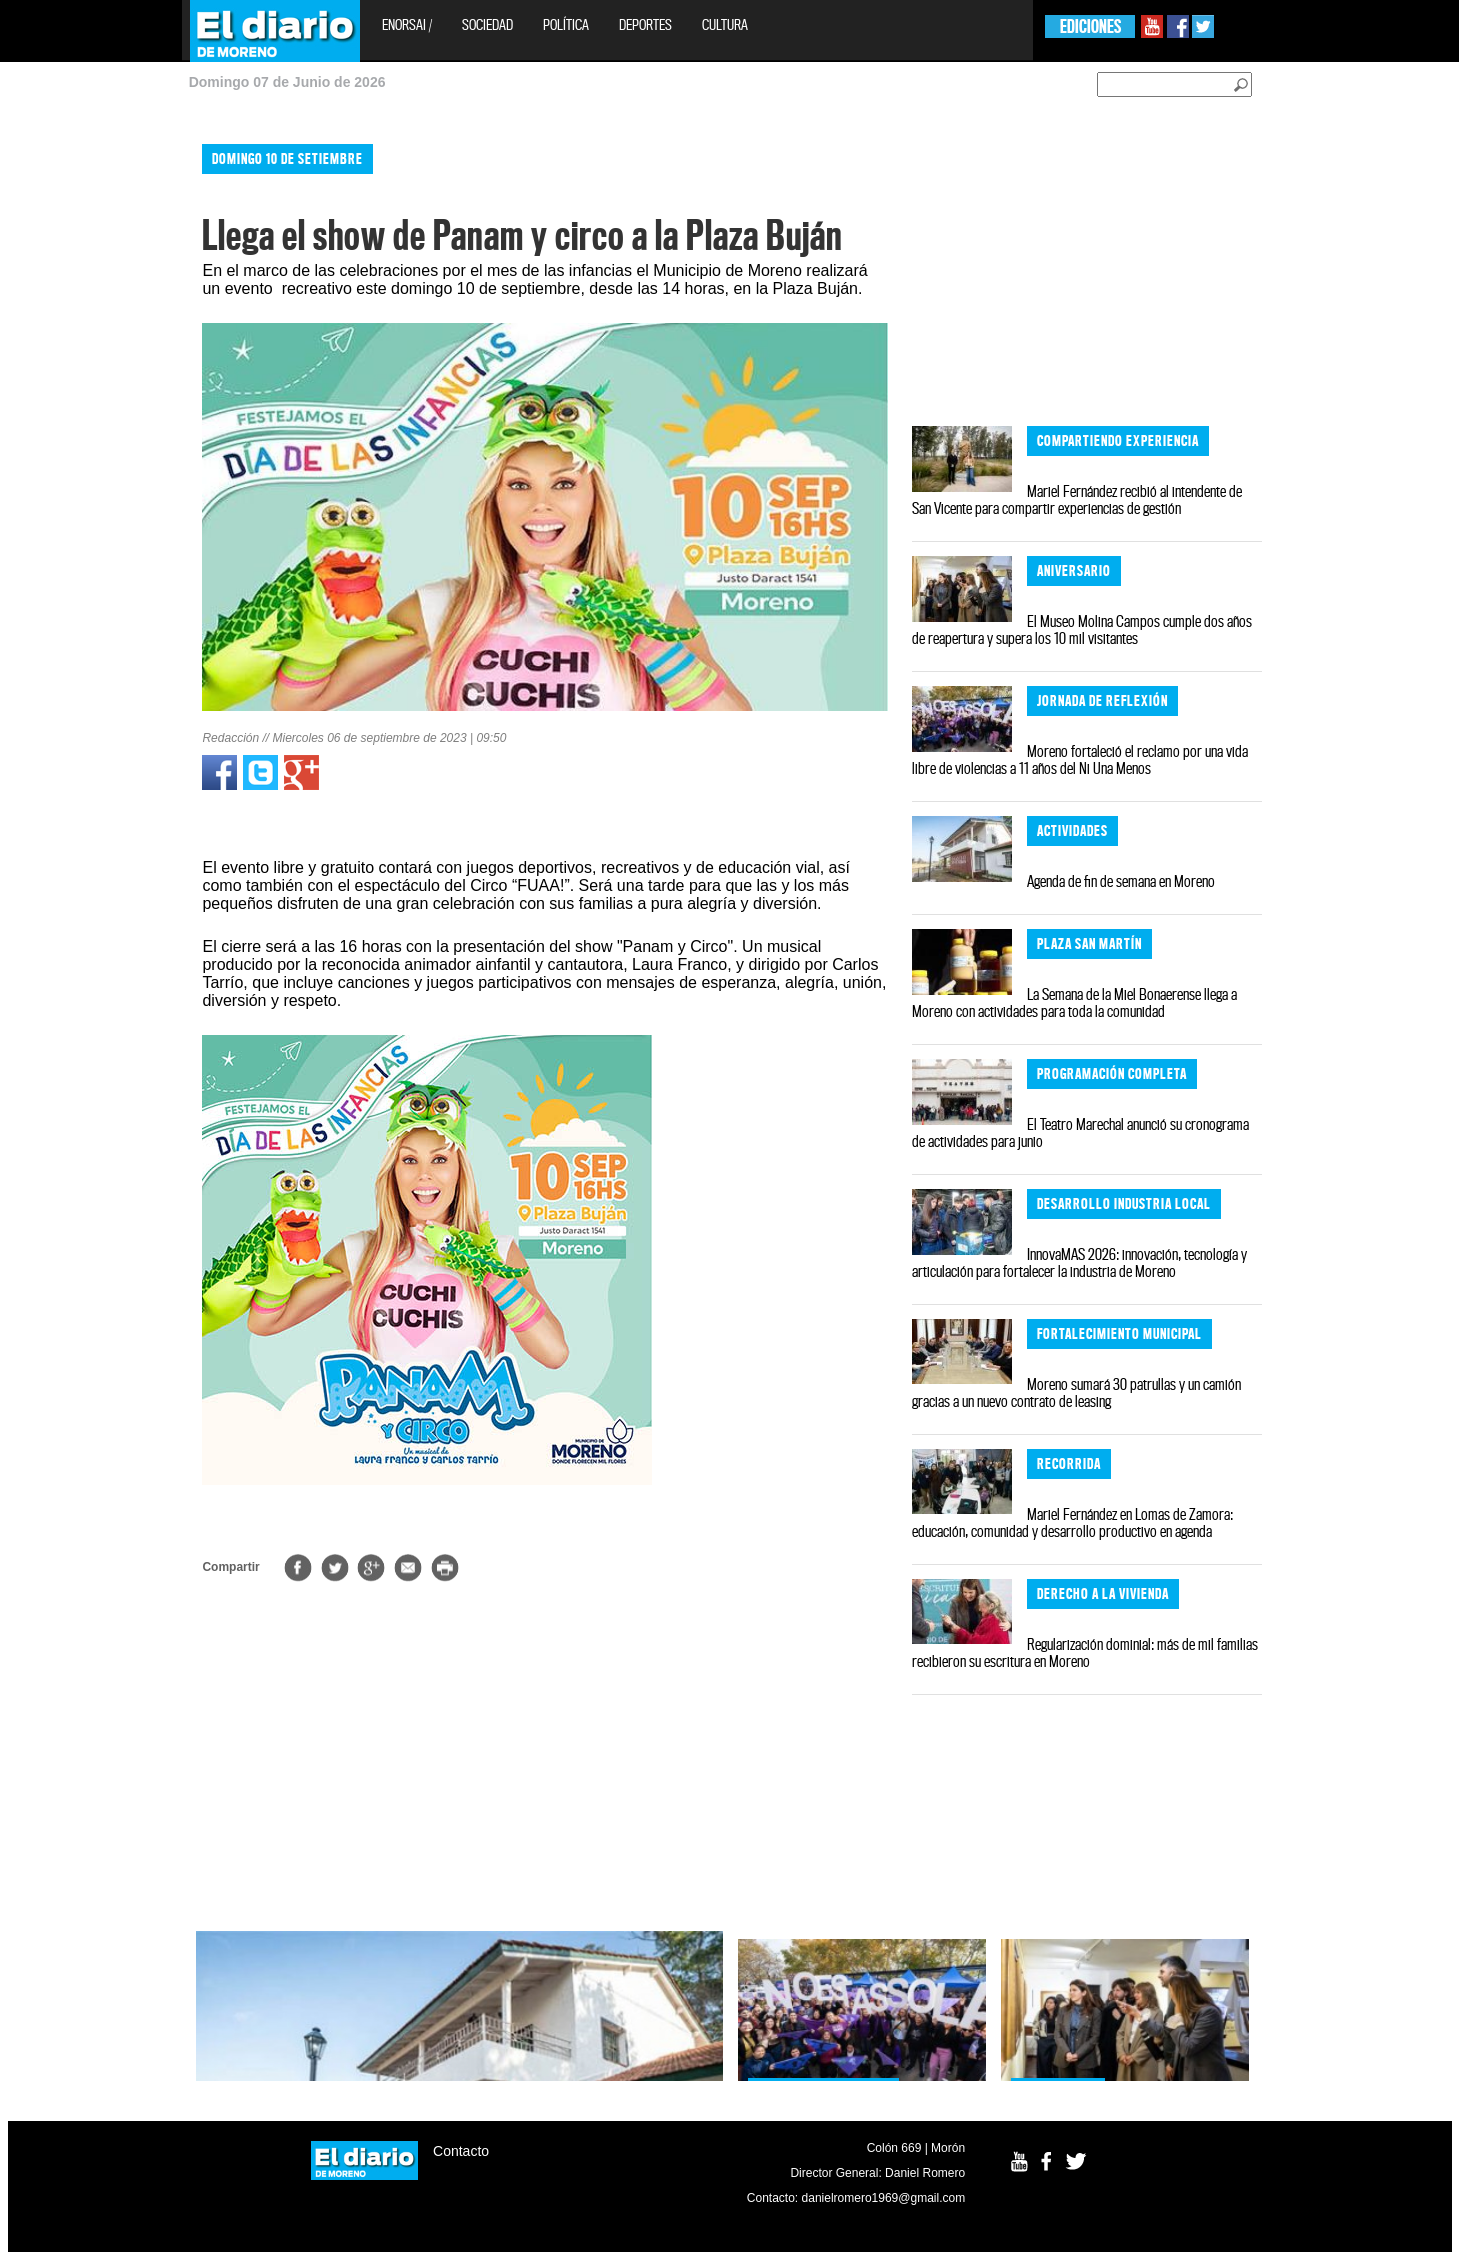 The image size is (1459, 2252). I want to click on EDICIONES, so click(1090, 26).